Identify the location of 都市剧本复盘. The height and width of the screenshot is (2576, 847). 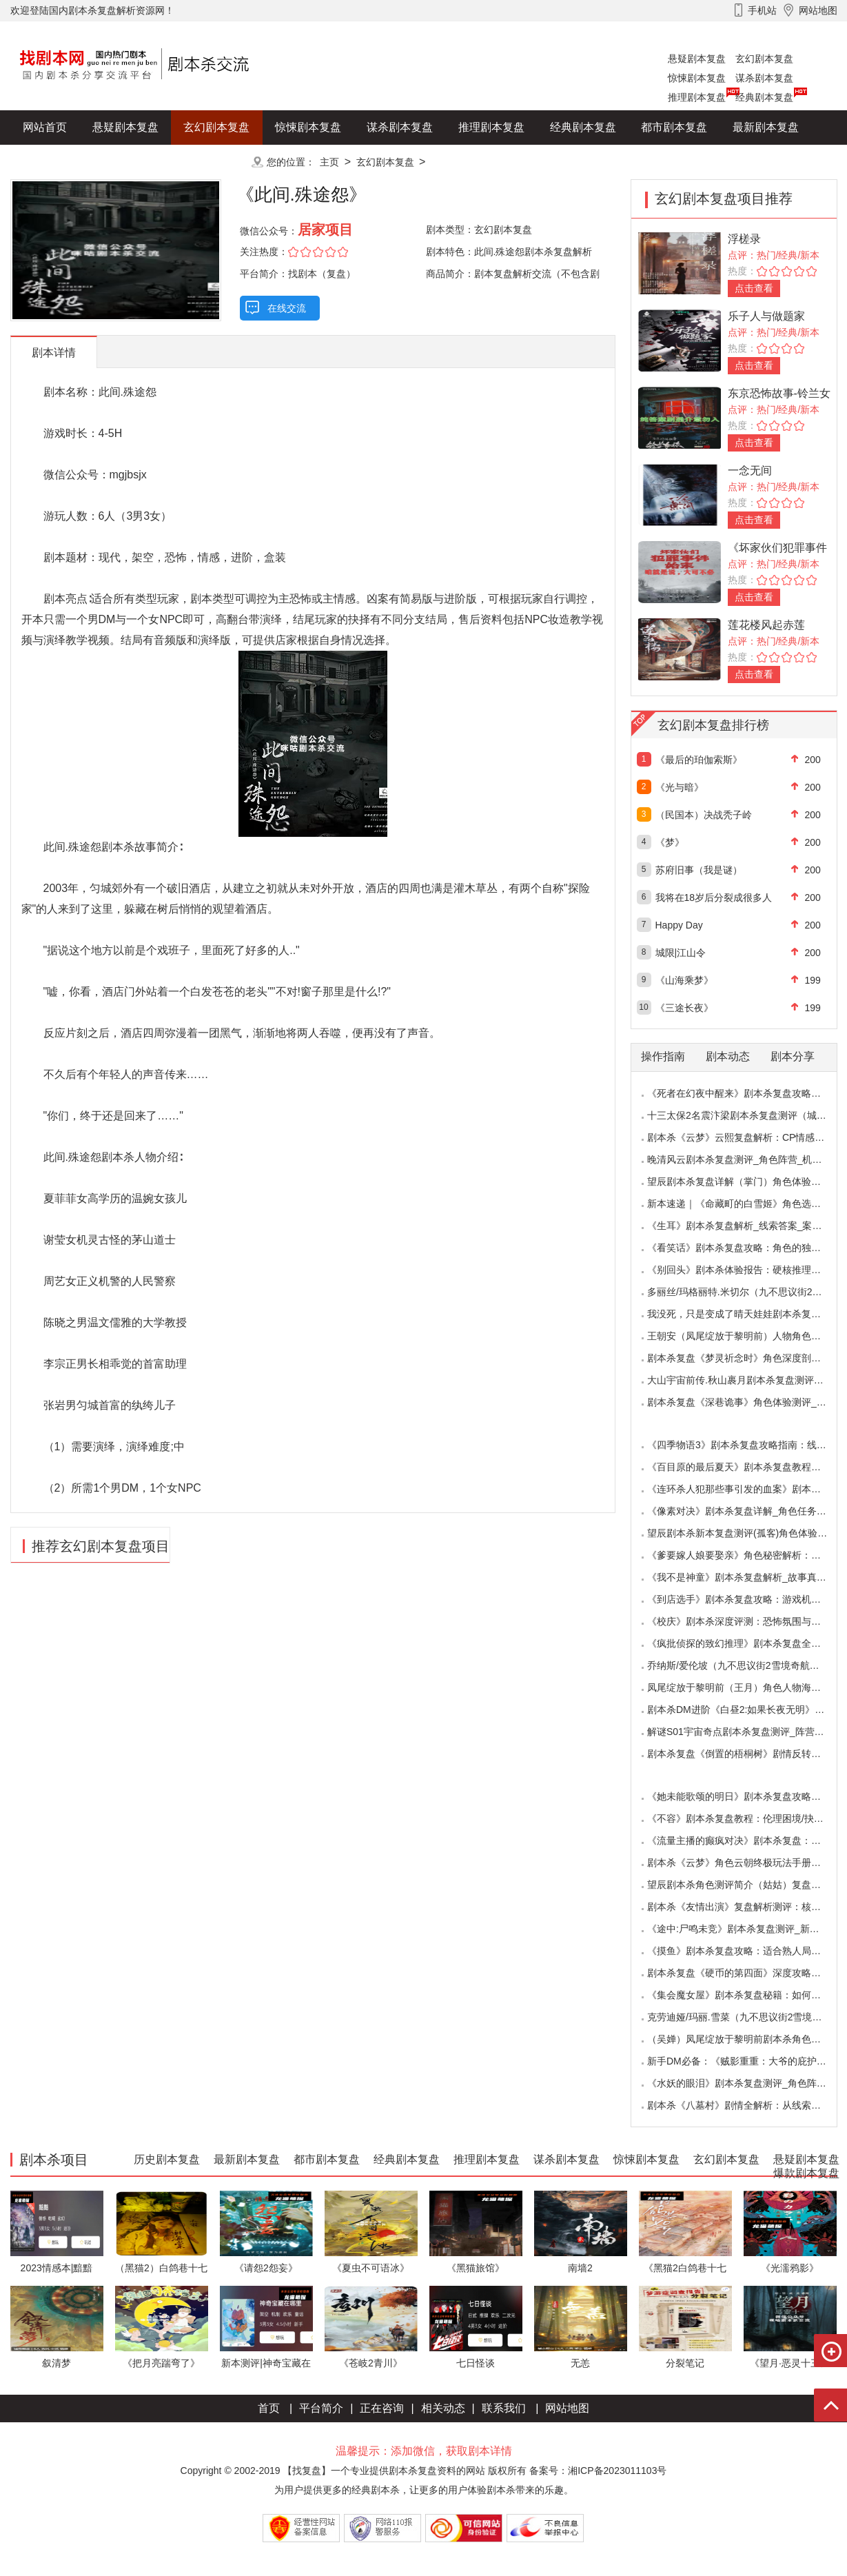
(674, 127).